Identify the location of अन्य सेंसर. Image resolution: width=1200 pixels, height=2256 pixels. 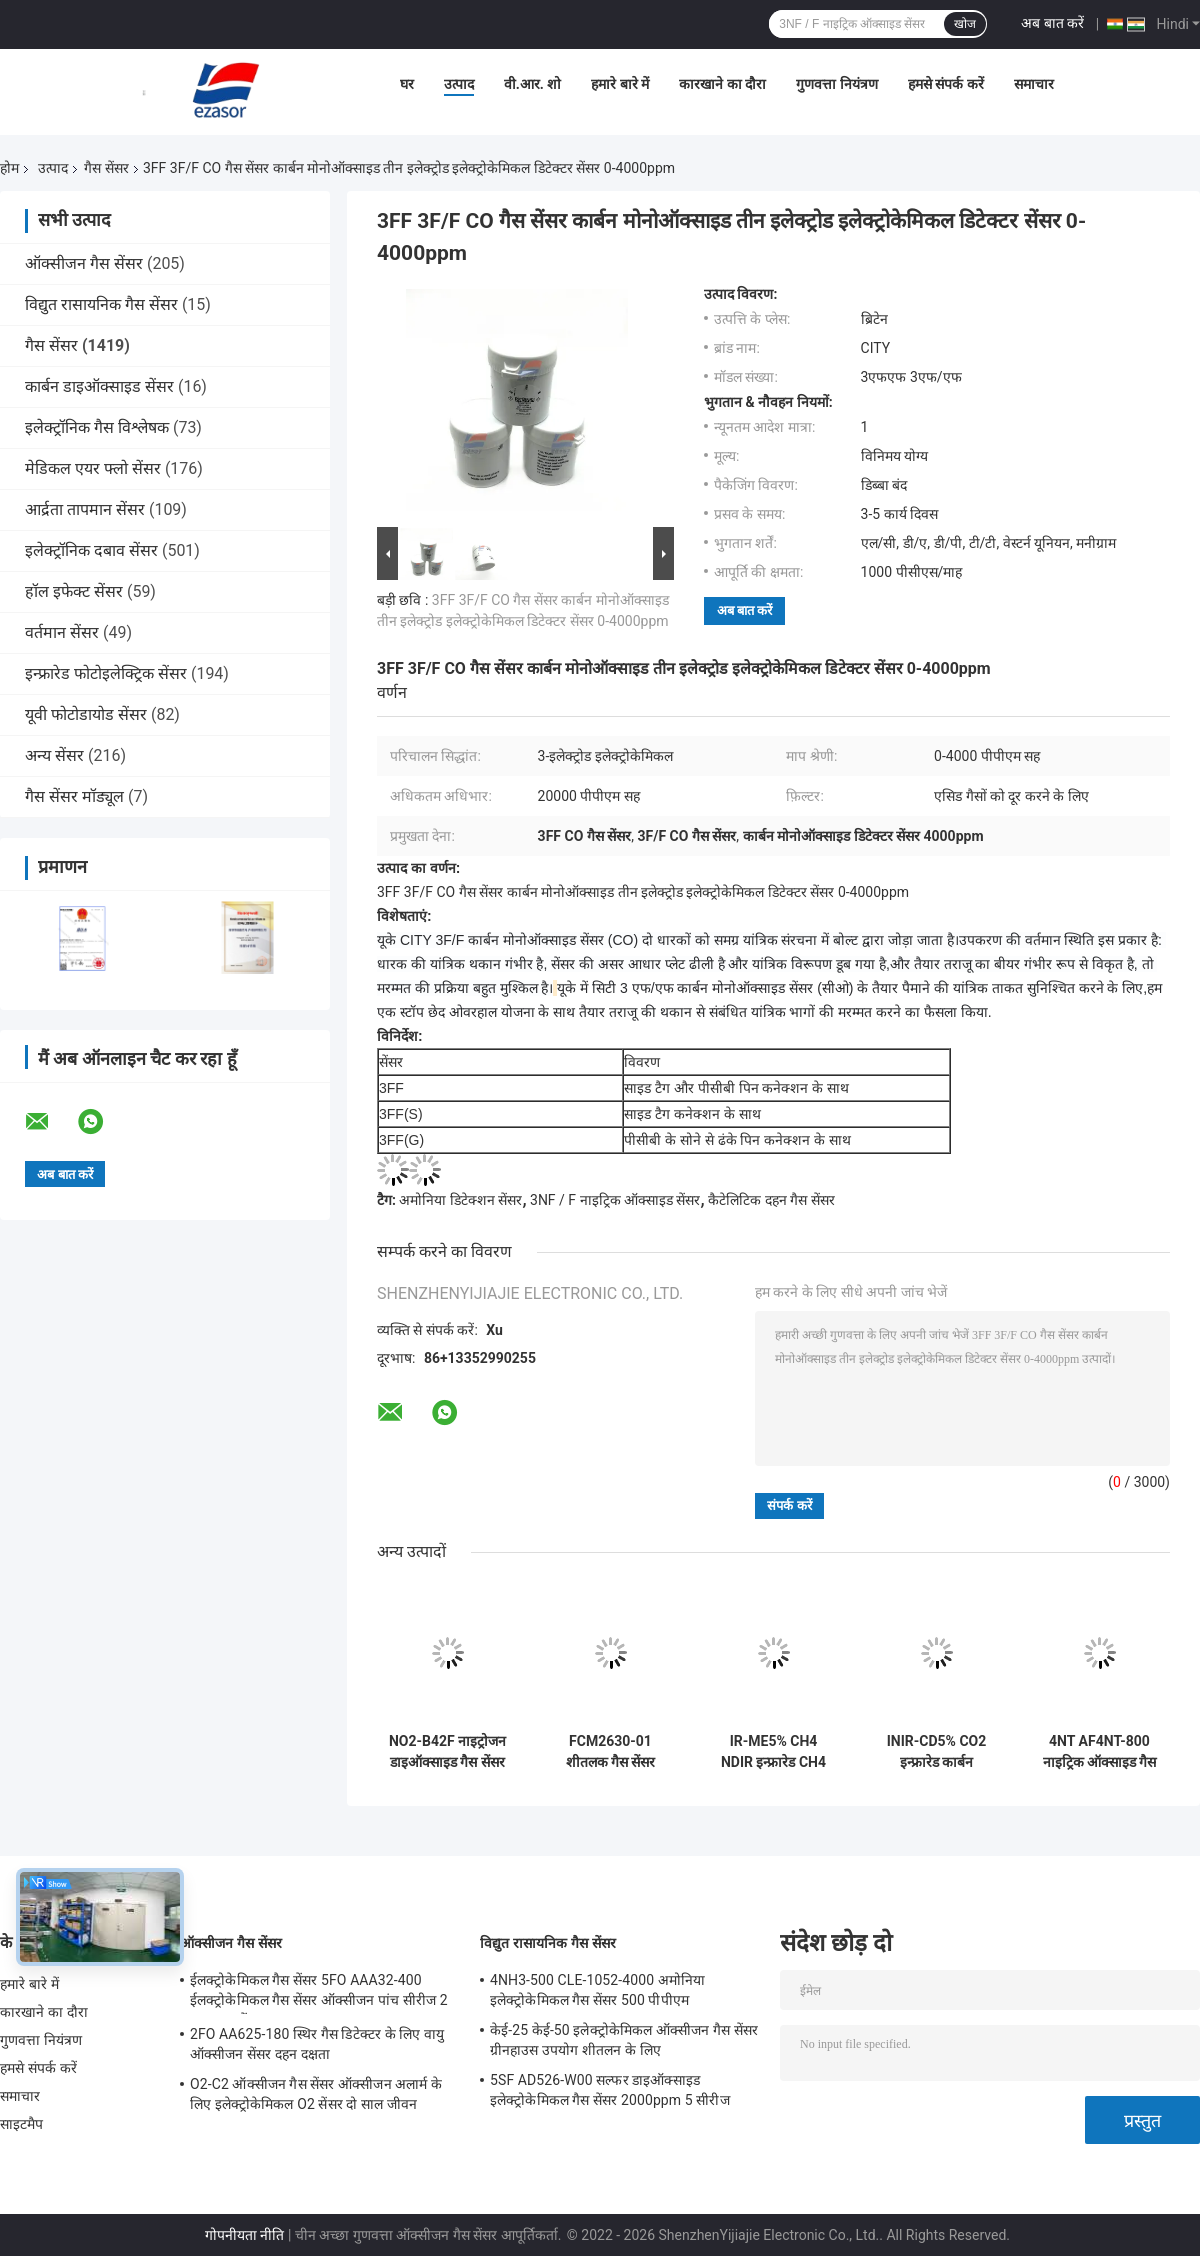
(54, 755).